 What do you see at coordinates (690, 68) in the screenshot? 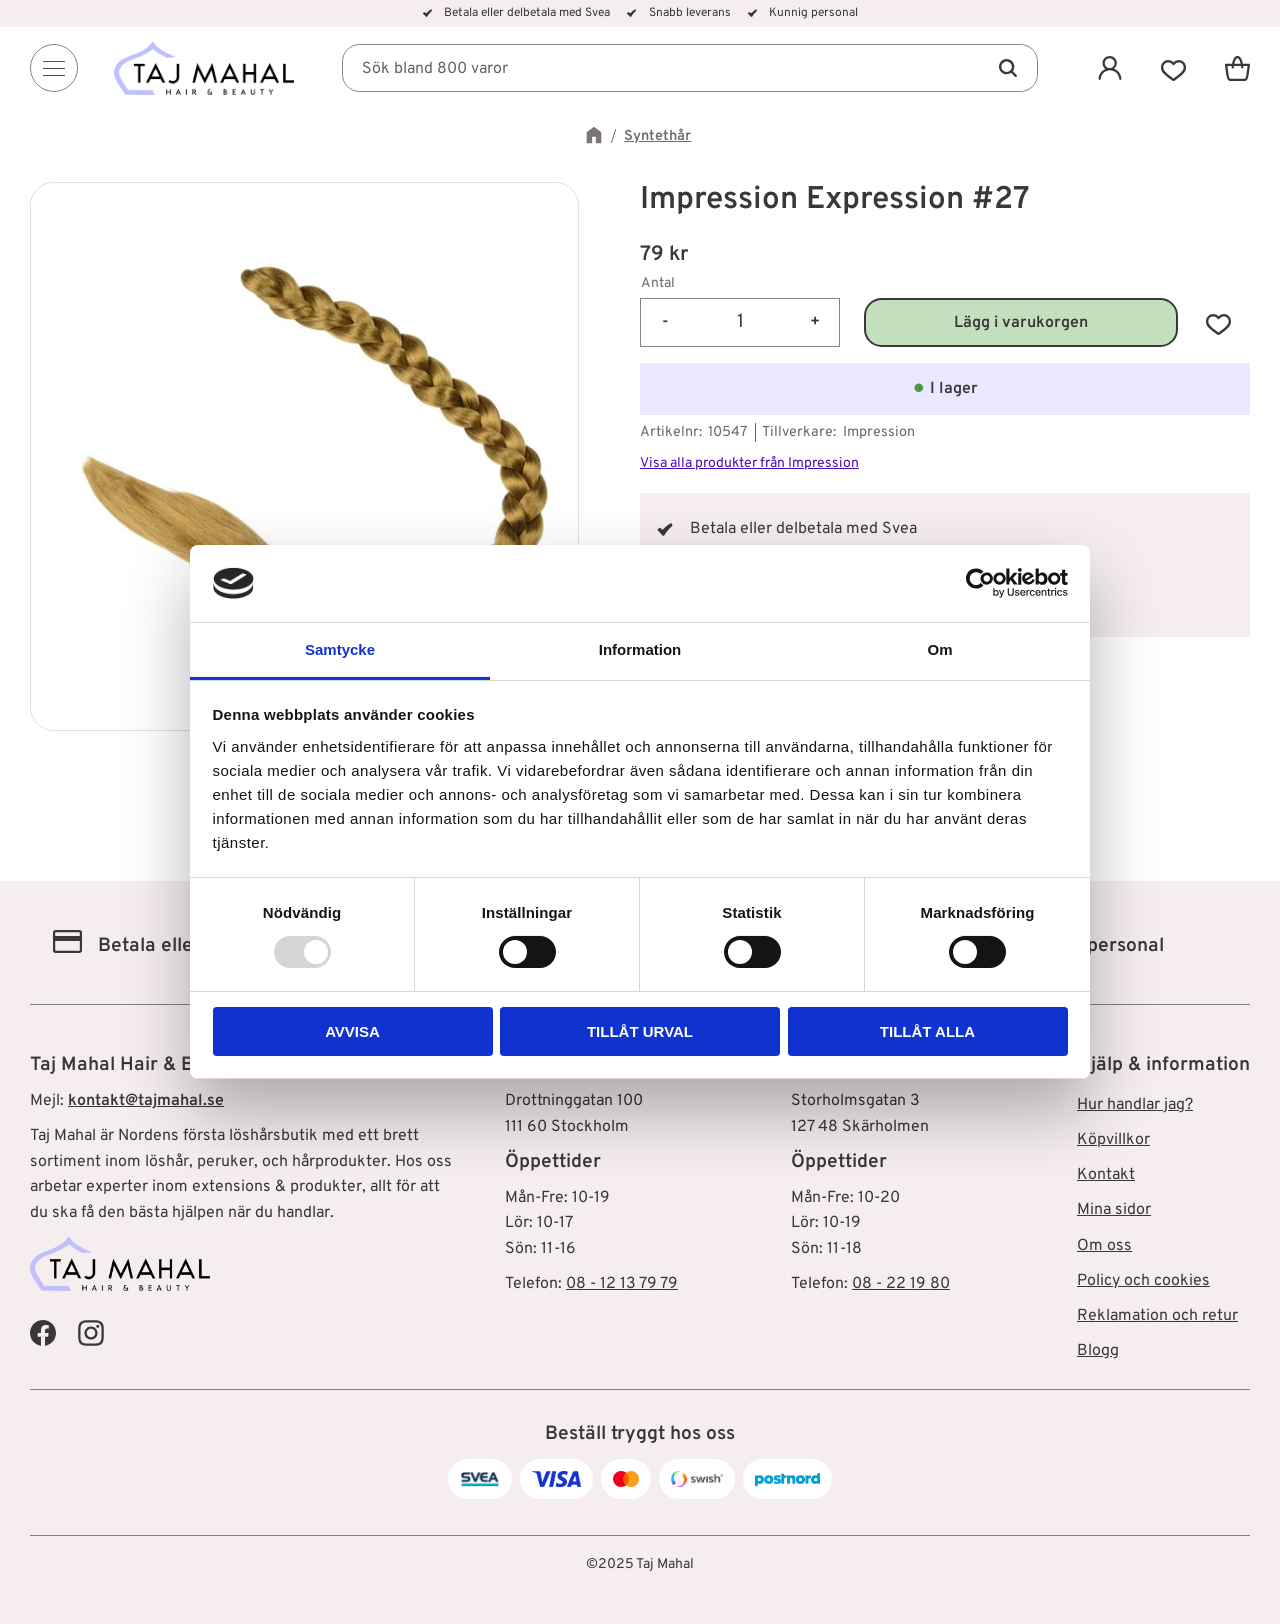
I see `[Sök produkter & kategorier]` at bounding box center [690, 68].